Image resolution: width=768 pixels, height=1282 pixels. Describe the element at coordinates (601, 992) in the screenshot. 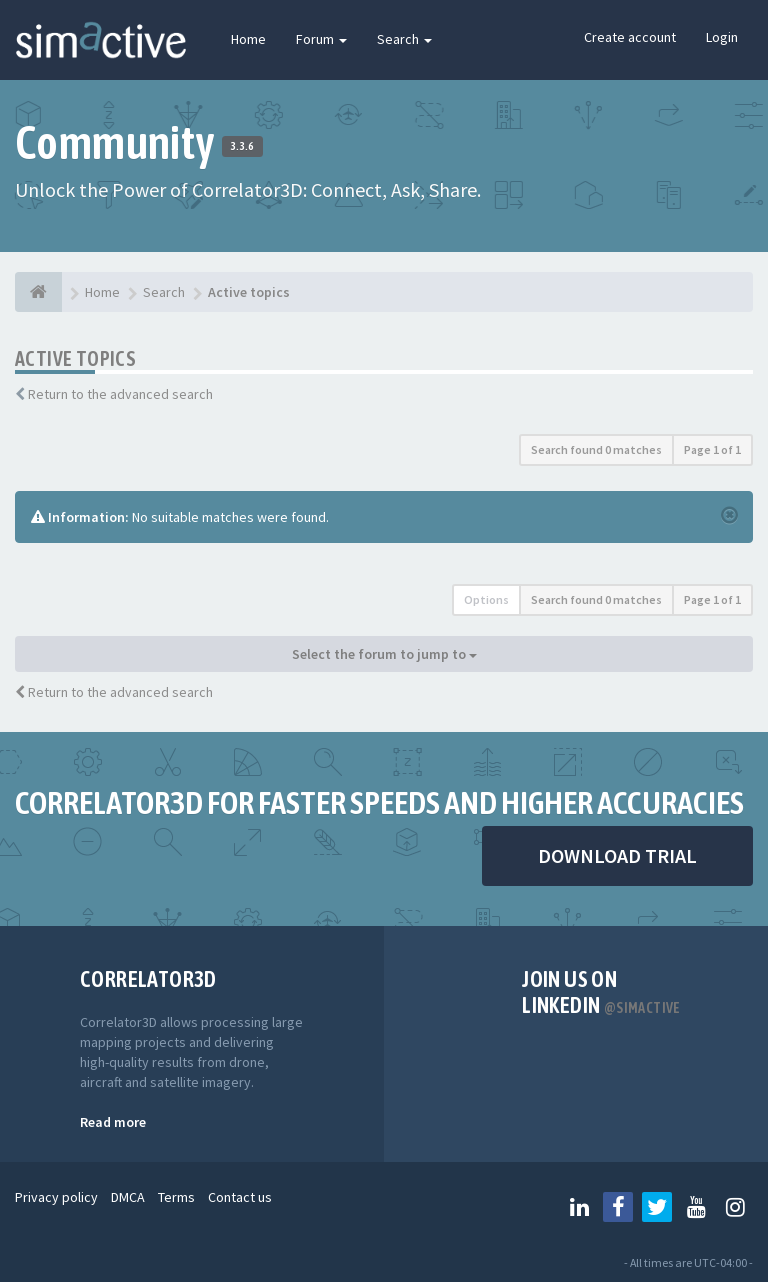

I see `Join us on Linkedin` at that location.